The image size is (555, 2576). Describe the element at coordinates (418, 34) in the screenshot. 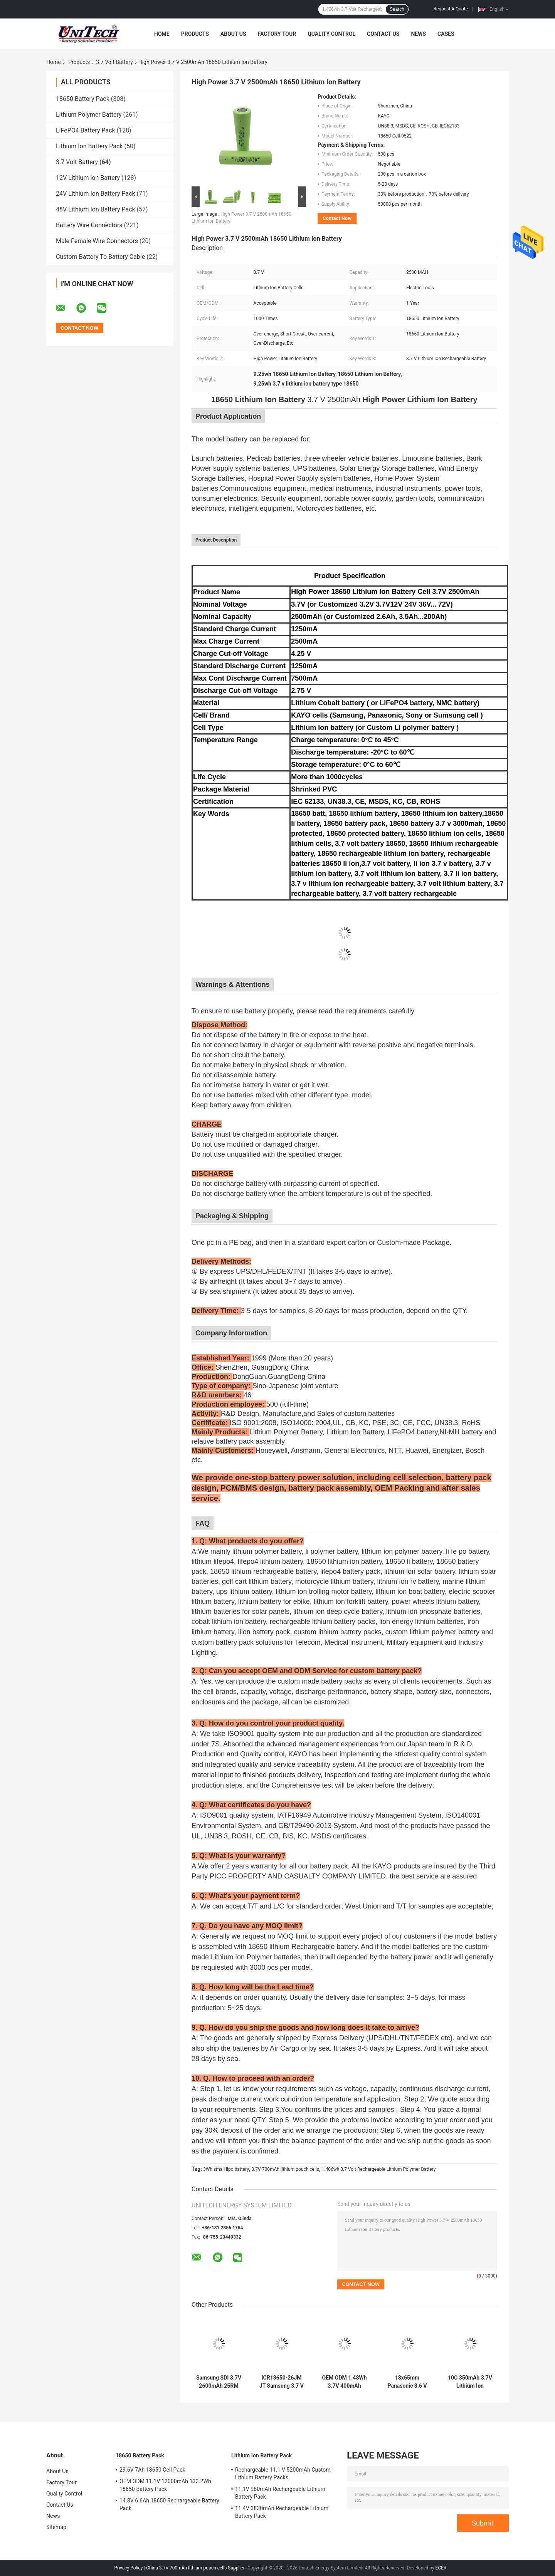

I see `News` at that location.